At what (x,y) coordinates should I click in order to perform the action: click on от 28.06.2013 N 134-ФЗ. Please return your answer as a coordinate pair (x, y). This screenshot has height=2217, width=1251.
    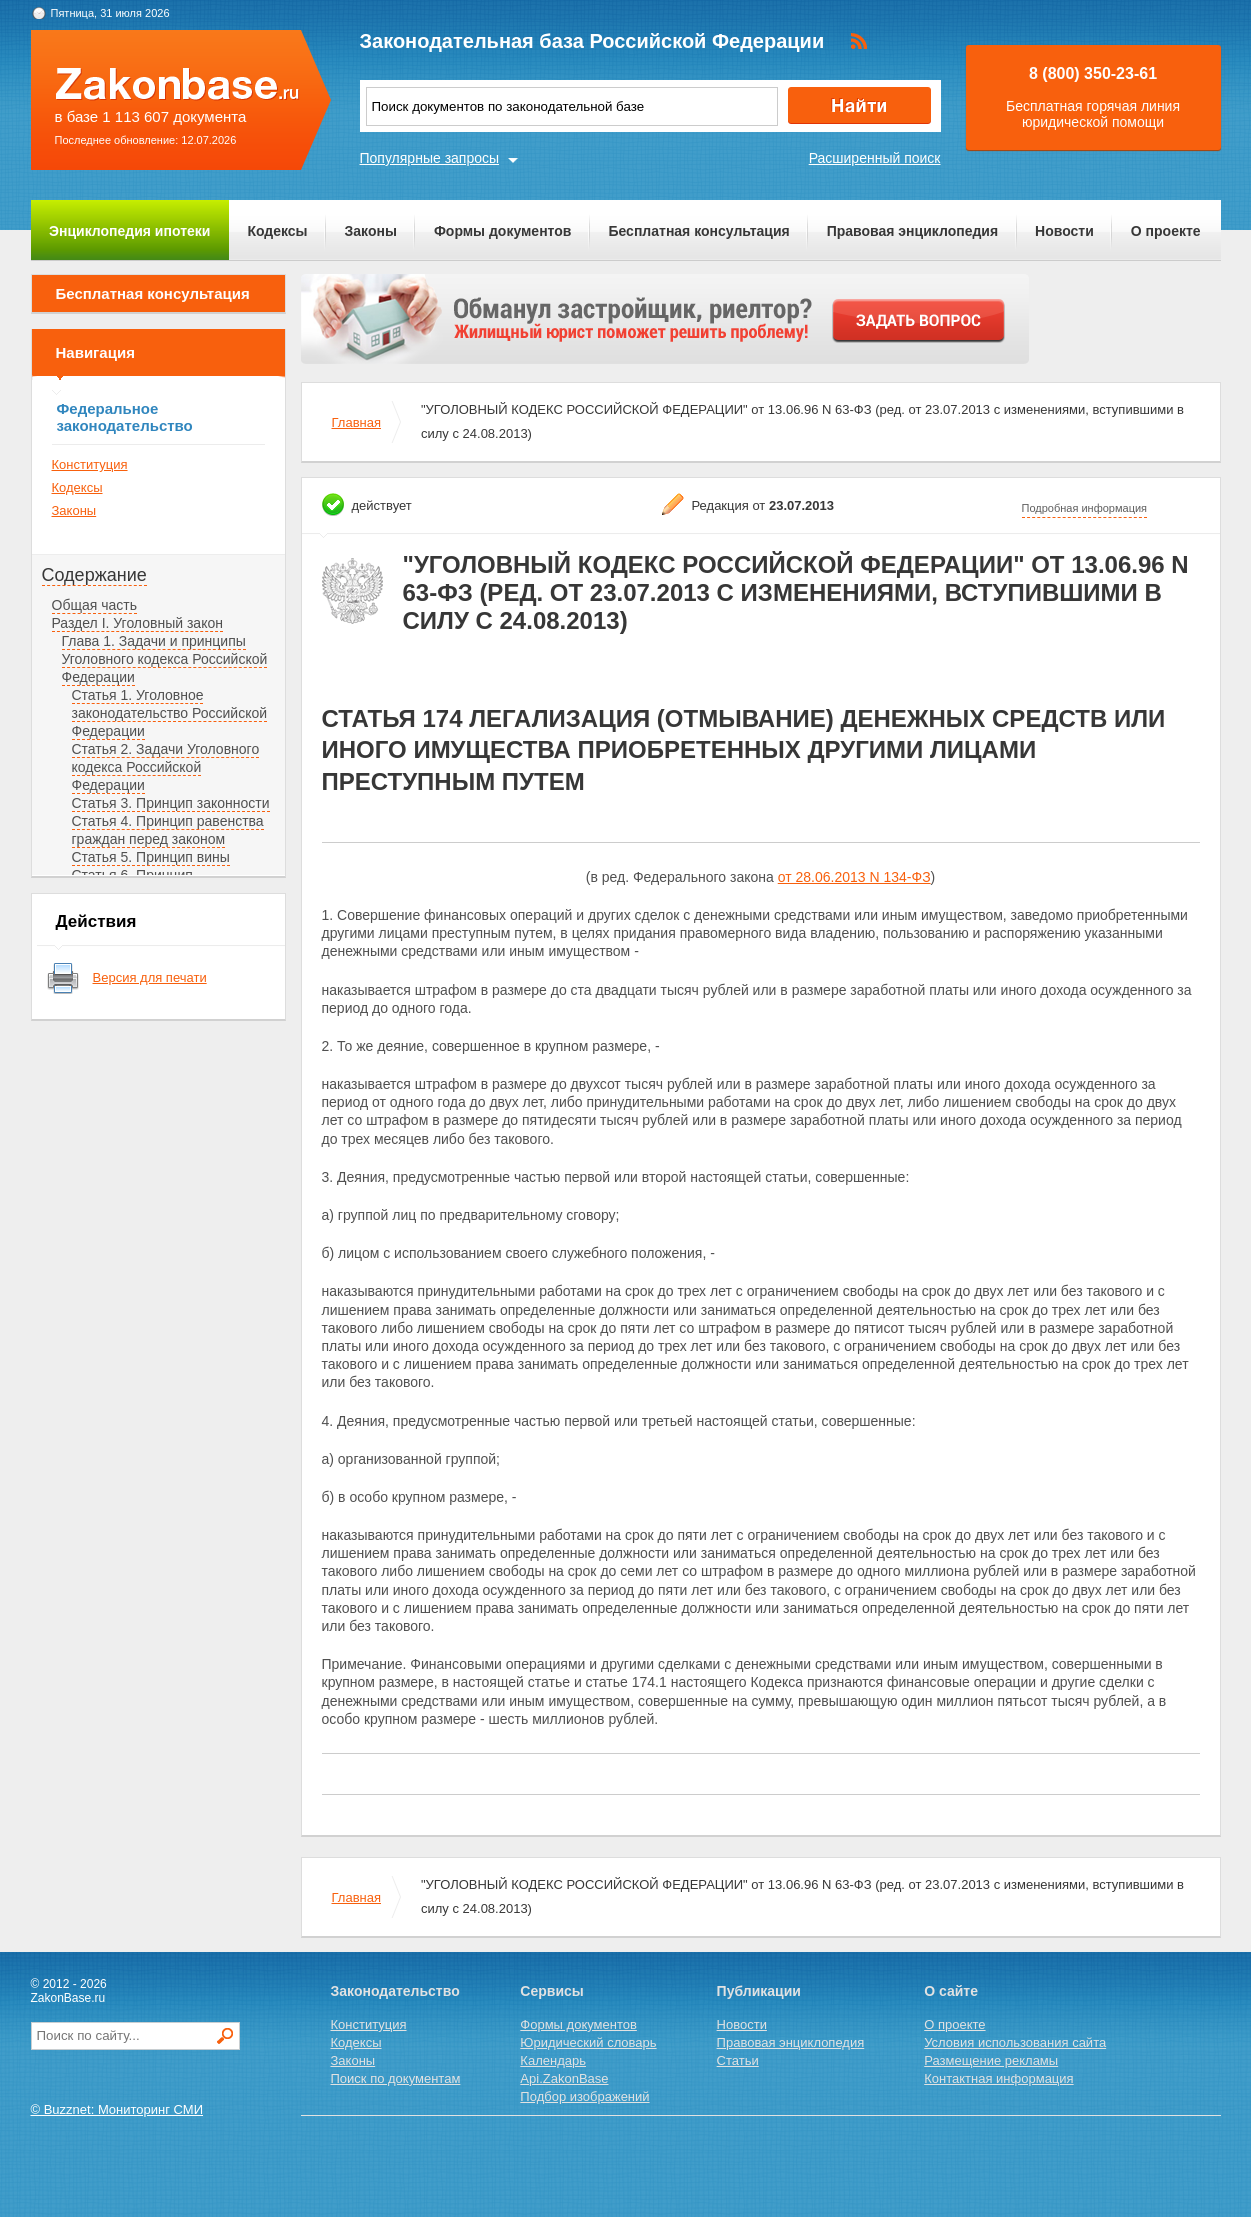
    Looking at the image, I should click on (854, 877).